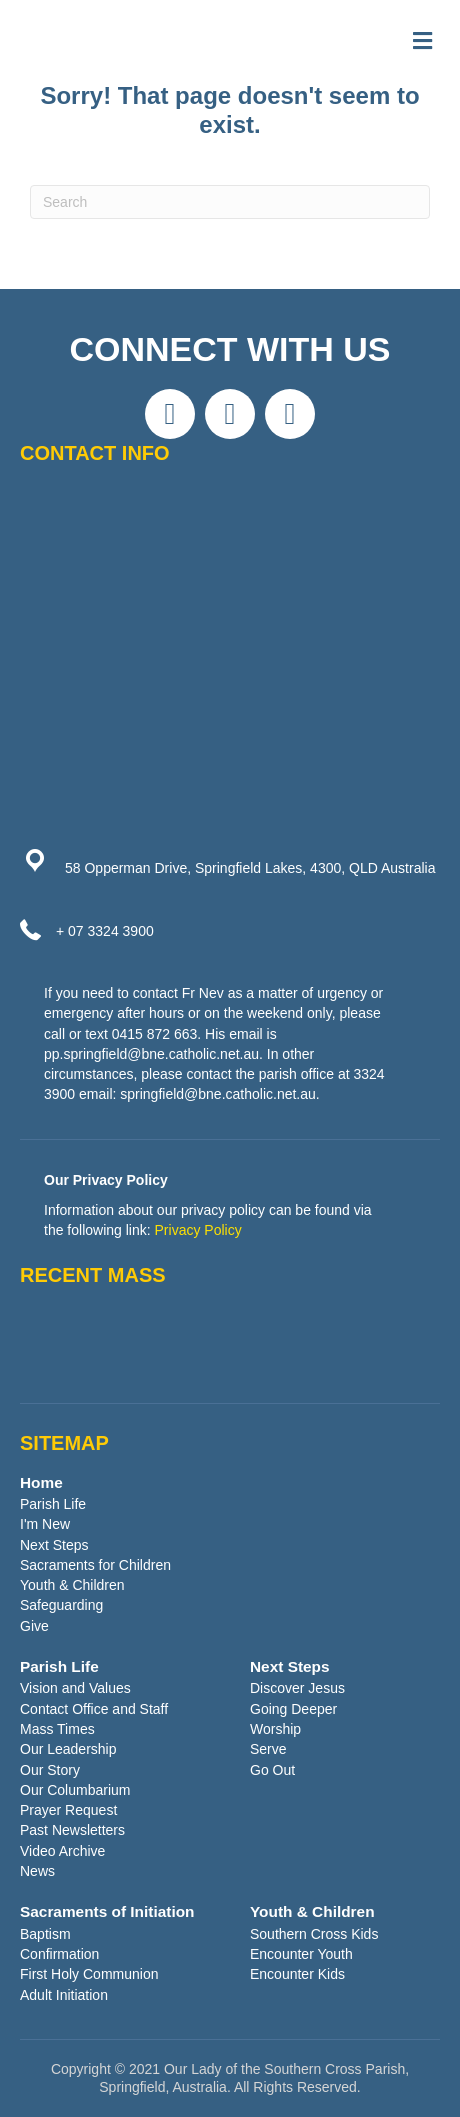 Image resolution: width=460 pixels, height=2117 pixels. Describe the element at coordinates (64, 1995) in the screenshot. I see `Adult Initiation` at that location.